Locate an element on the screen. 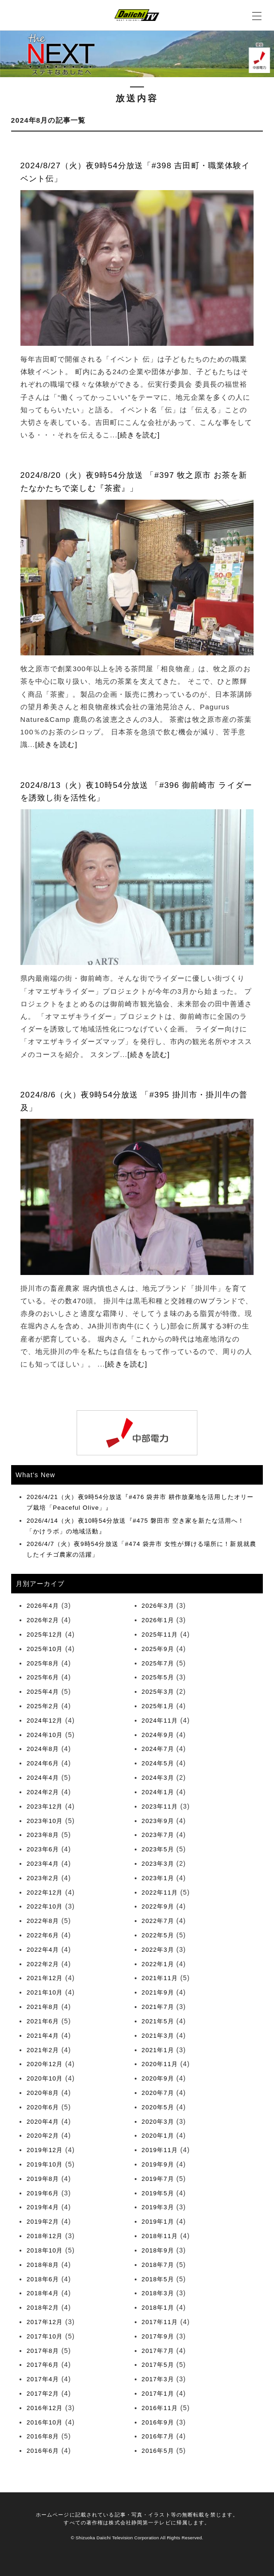  2018年1月 is located at coordinates (158, 2307).